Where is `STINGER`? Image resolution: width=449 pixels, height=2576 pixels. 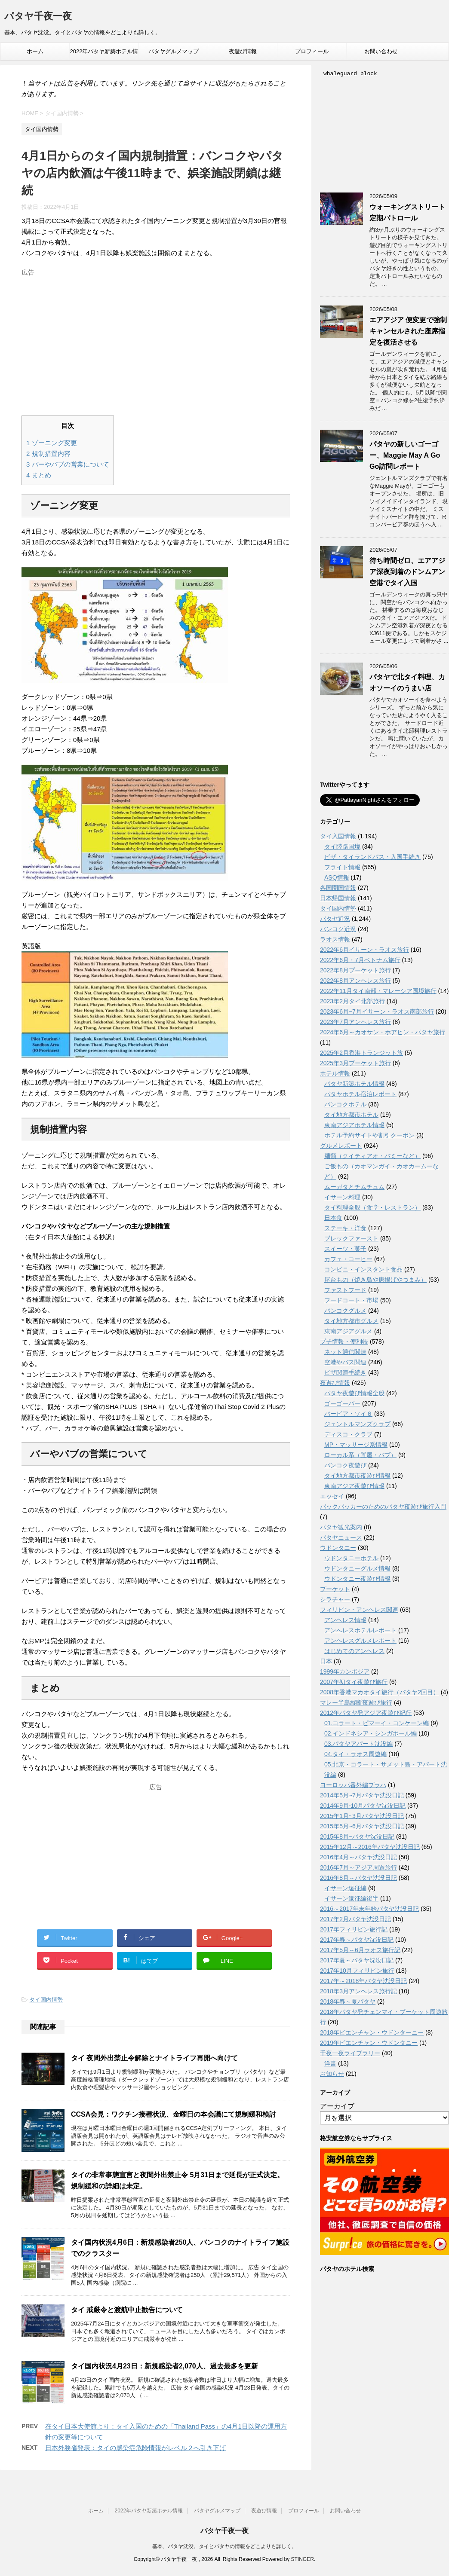 STINGER is located at coordinates (302, 2559).